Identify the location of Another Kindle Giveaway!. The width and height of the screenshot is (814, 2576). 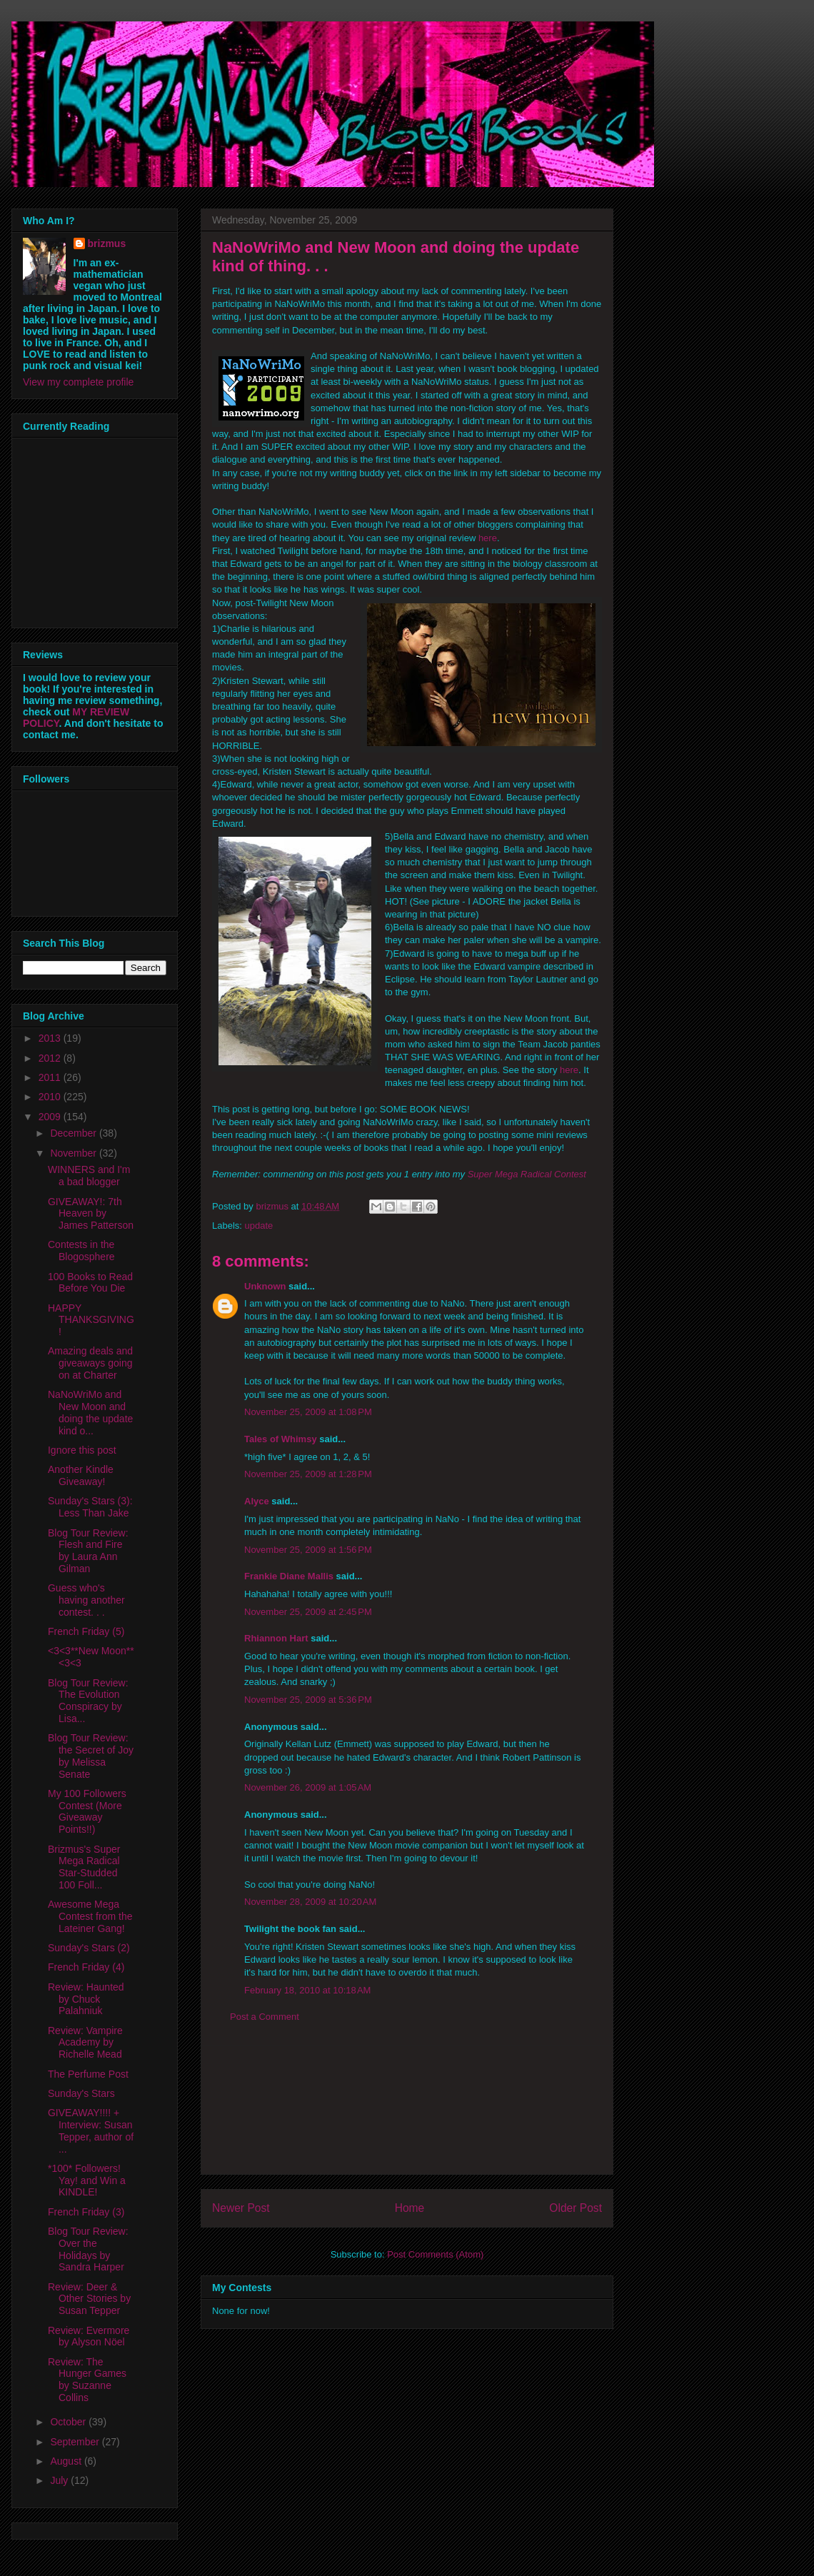
(81, 1475).